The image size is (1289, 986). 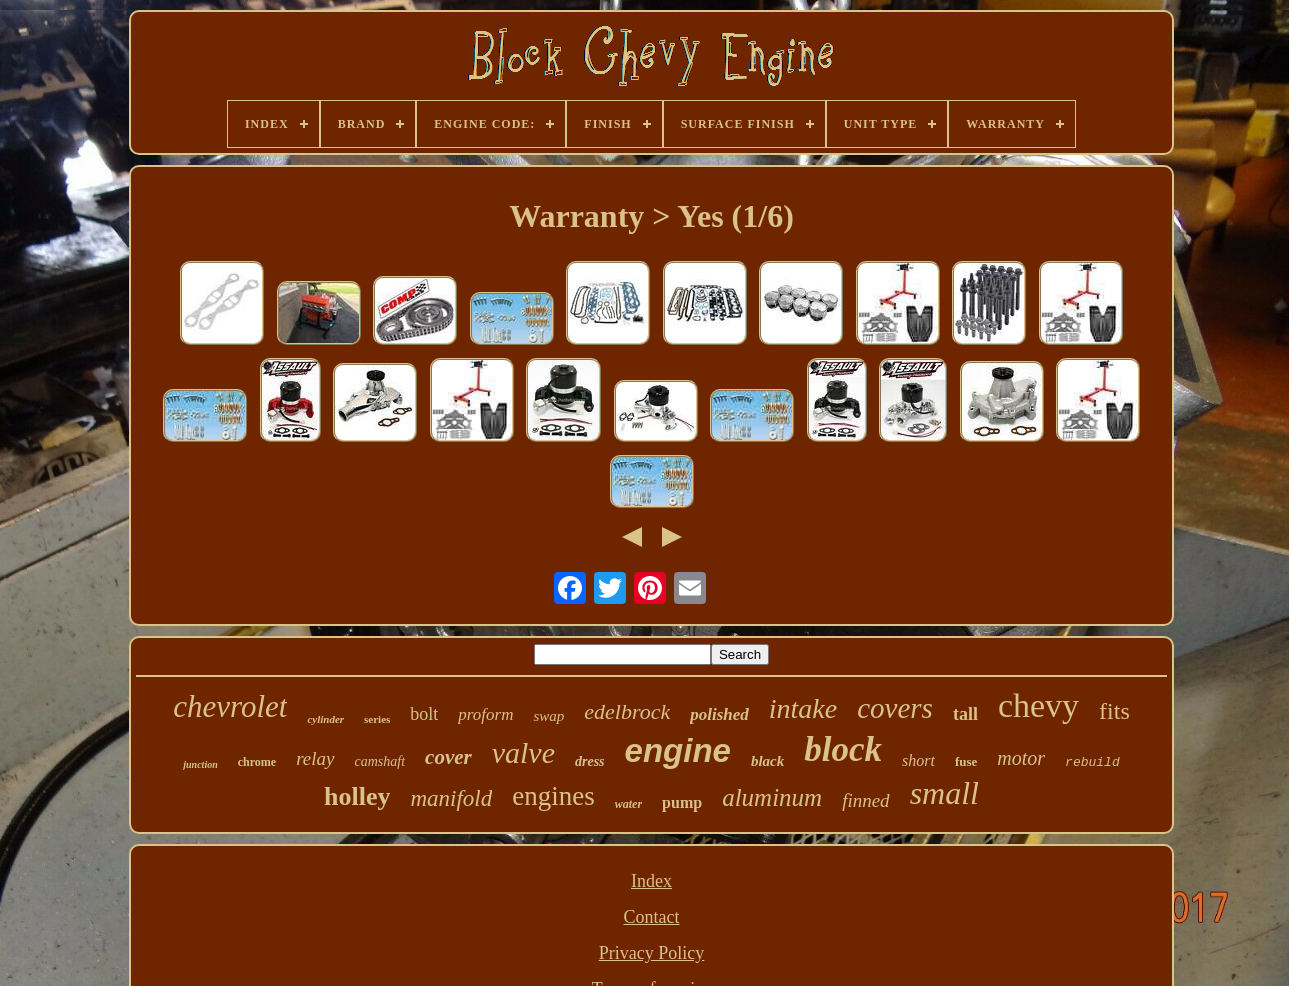 I want to click on engine, so click(x=678, y=750).